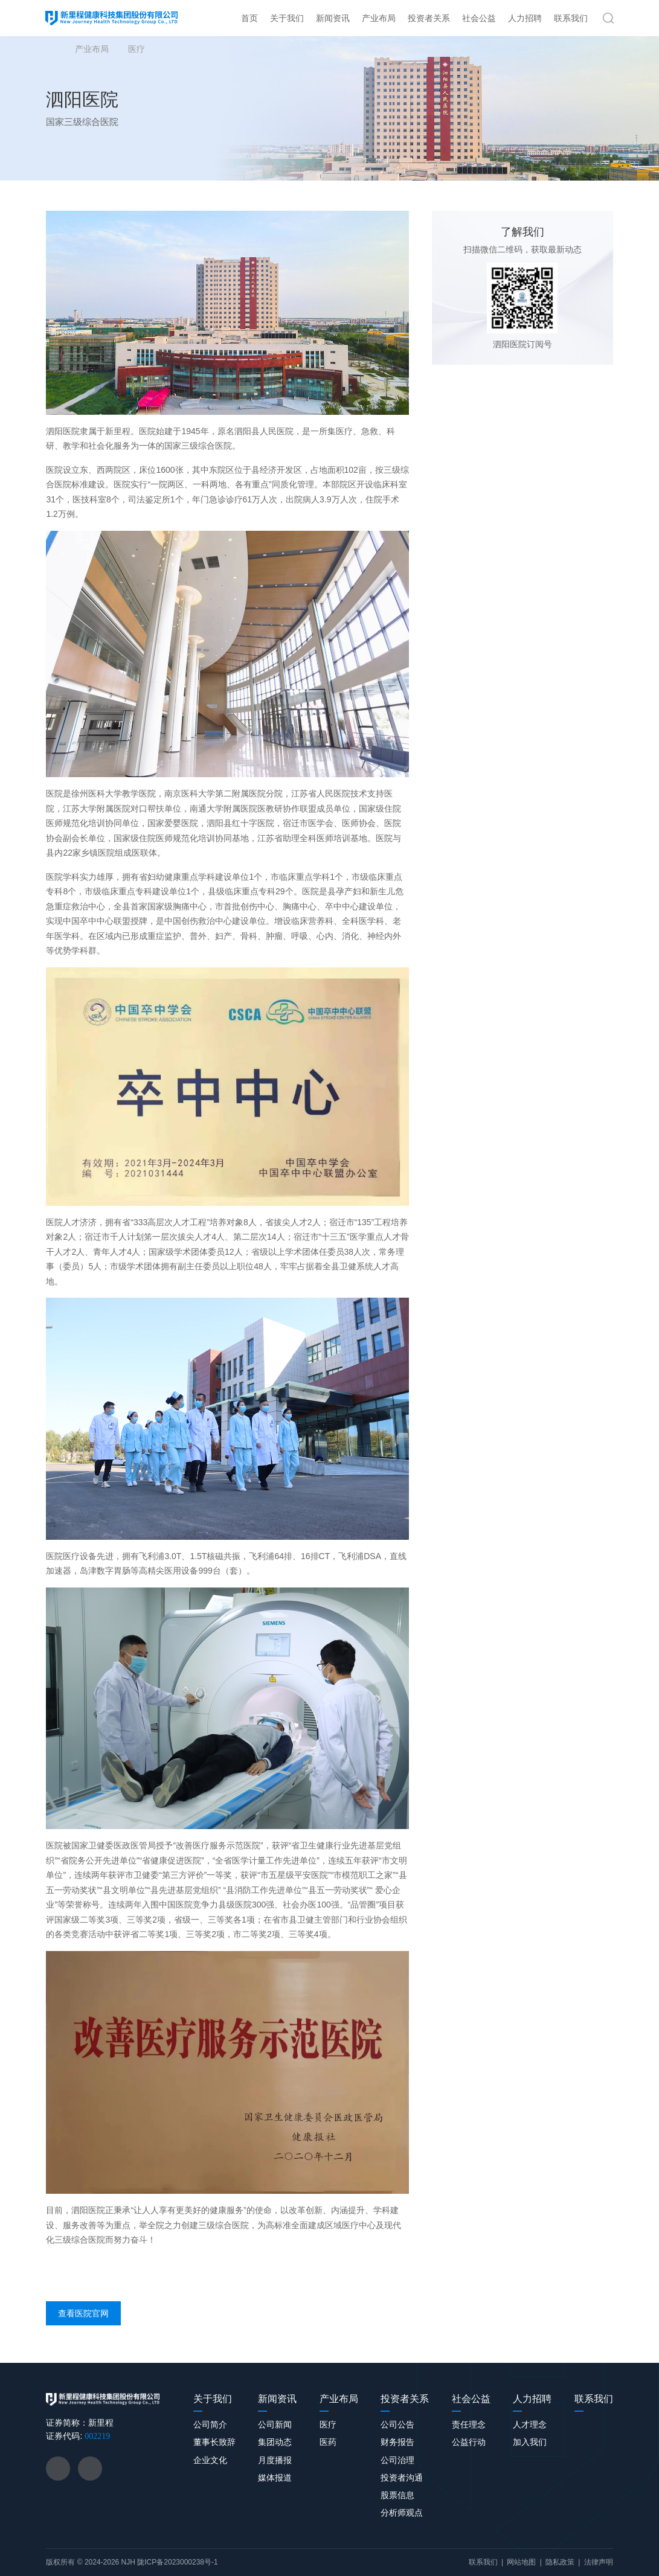 This screenshot has width=659, height=2576. What do you see at coordinates (429, 18) in the screenshot?
I see `投资者关系` at bounding box center [429, 18].